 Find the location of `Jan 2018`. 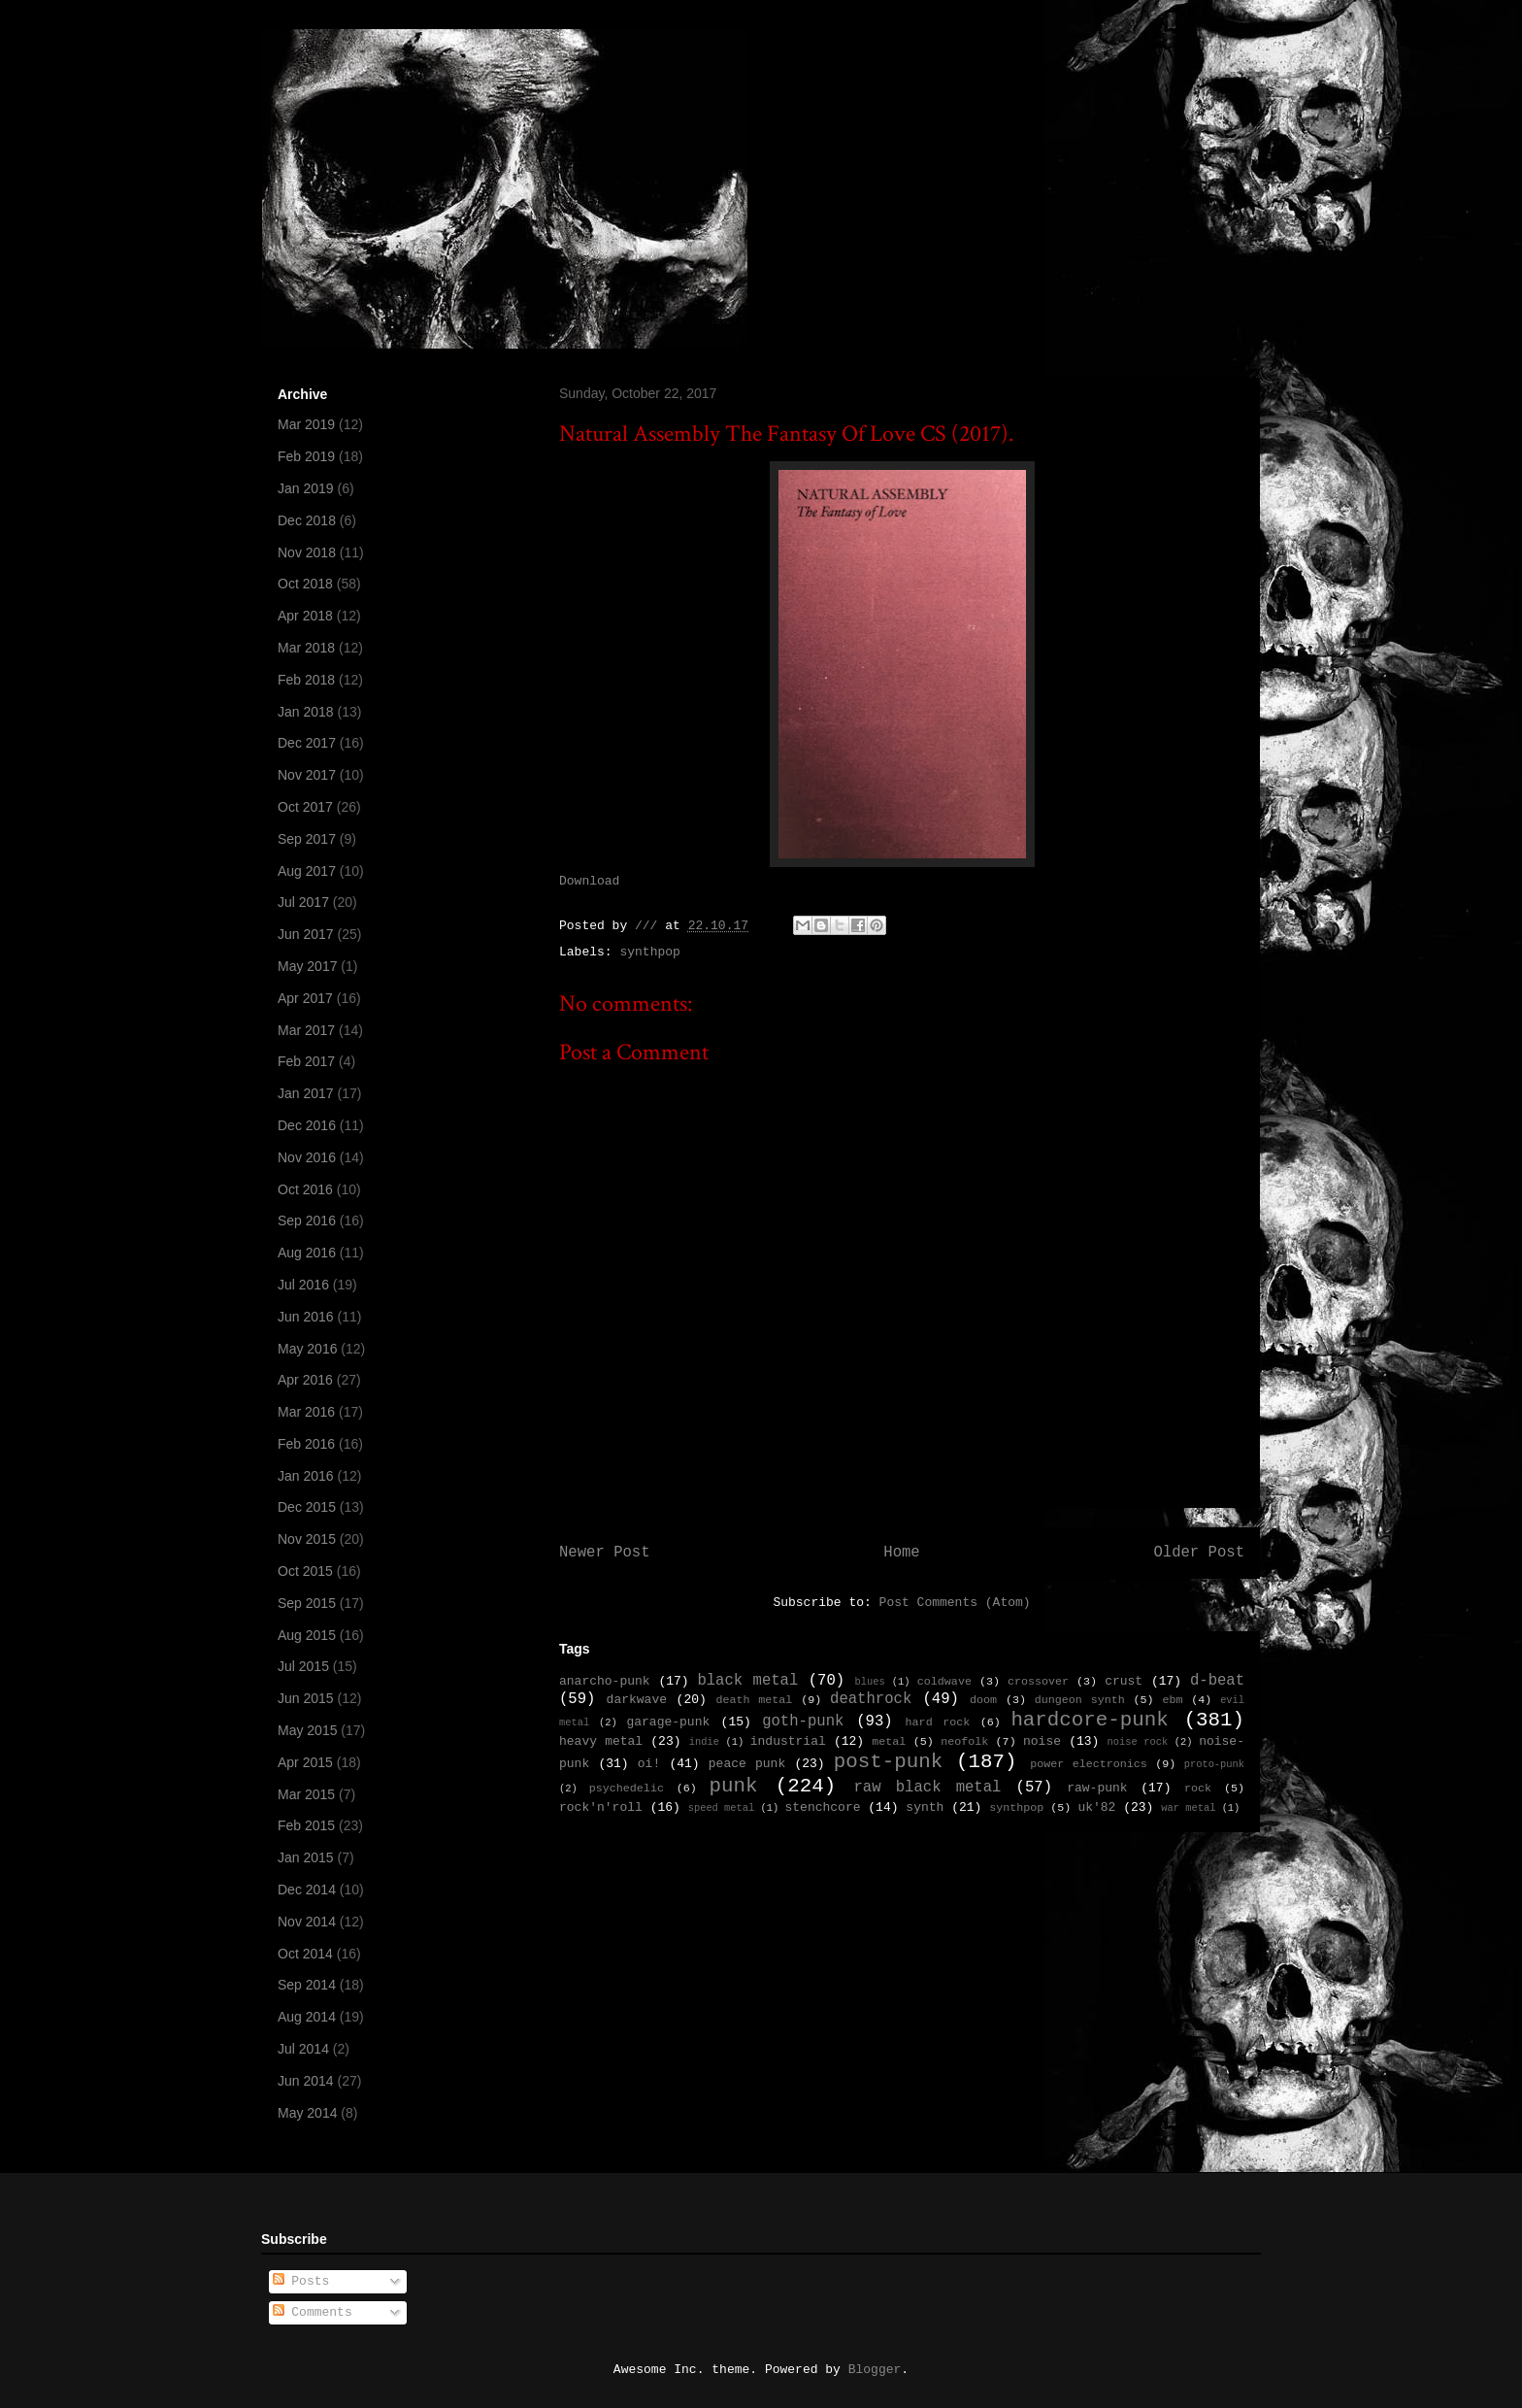

Jan 2018 is located at coordinates (306, 711).